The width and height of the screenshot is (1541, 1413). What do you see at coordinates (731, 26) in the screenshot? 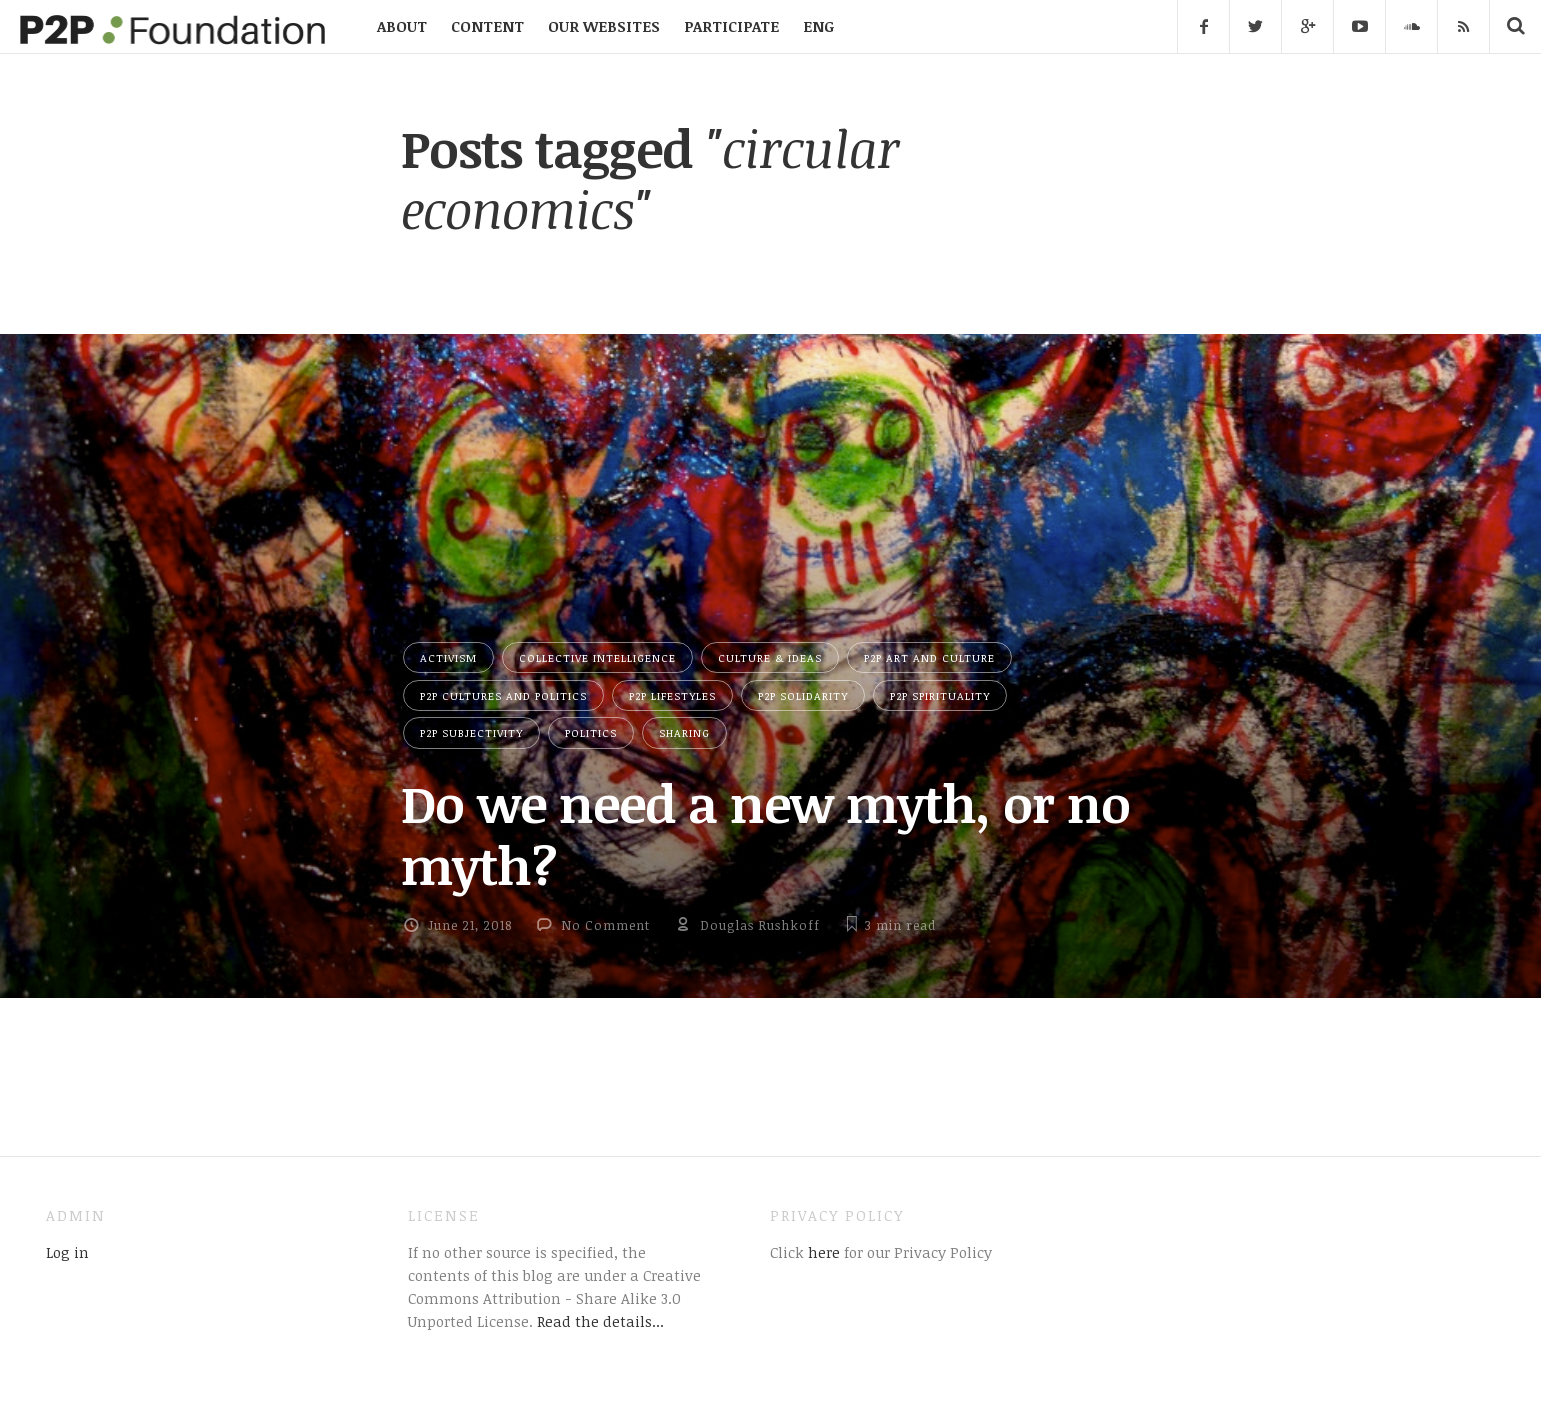
I see `PARTICIPATE` at bounding box center [731, 26].